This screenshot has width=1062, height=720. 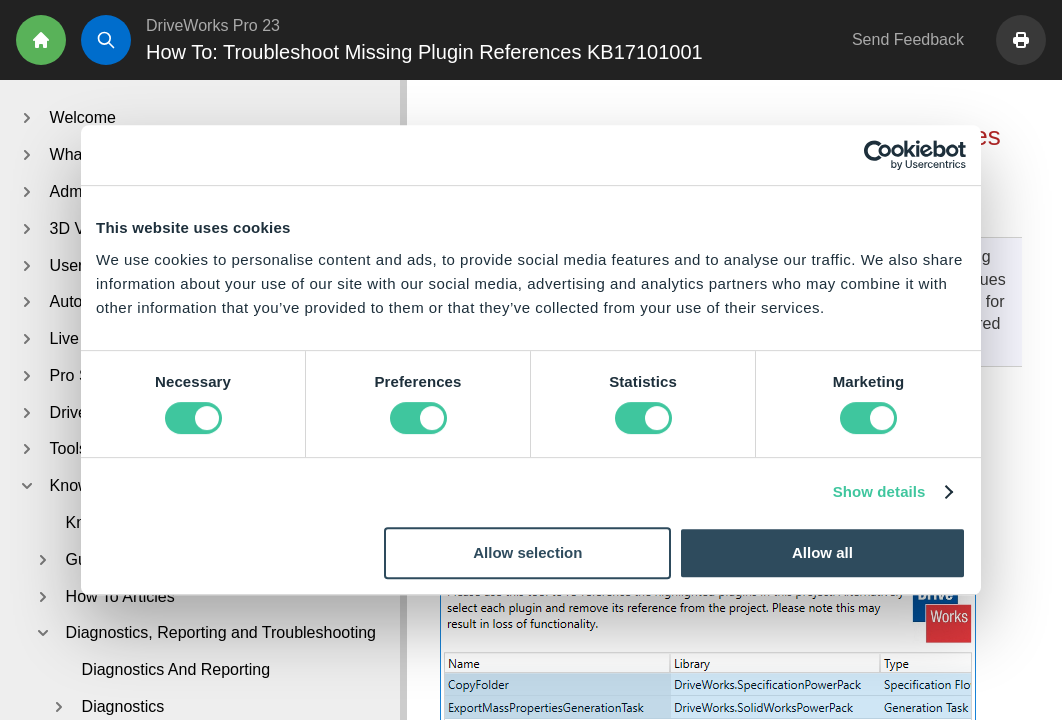 I want to click on Show details, so click(x=879, y=491).